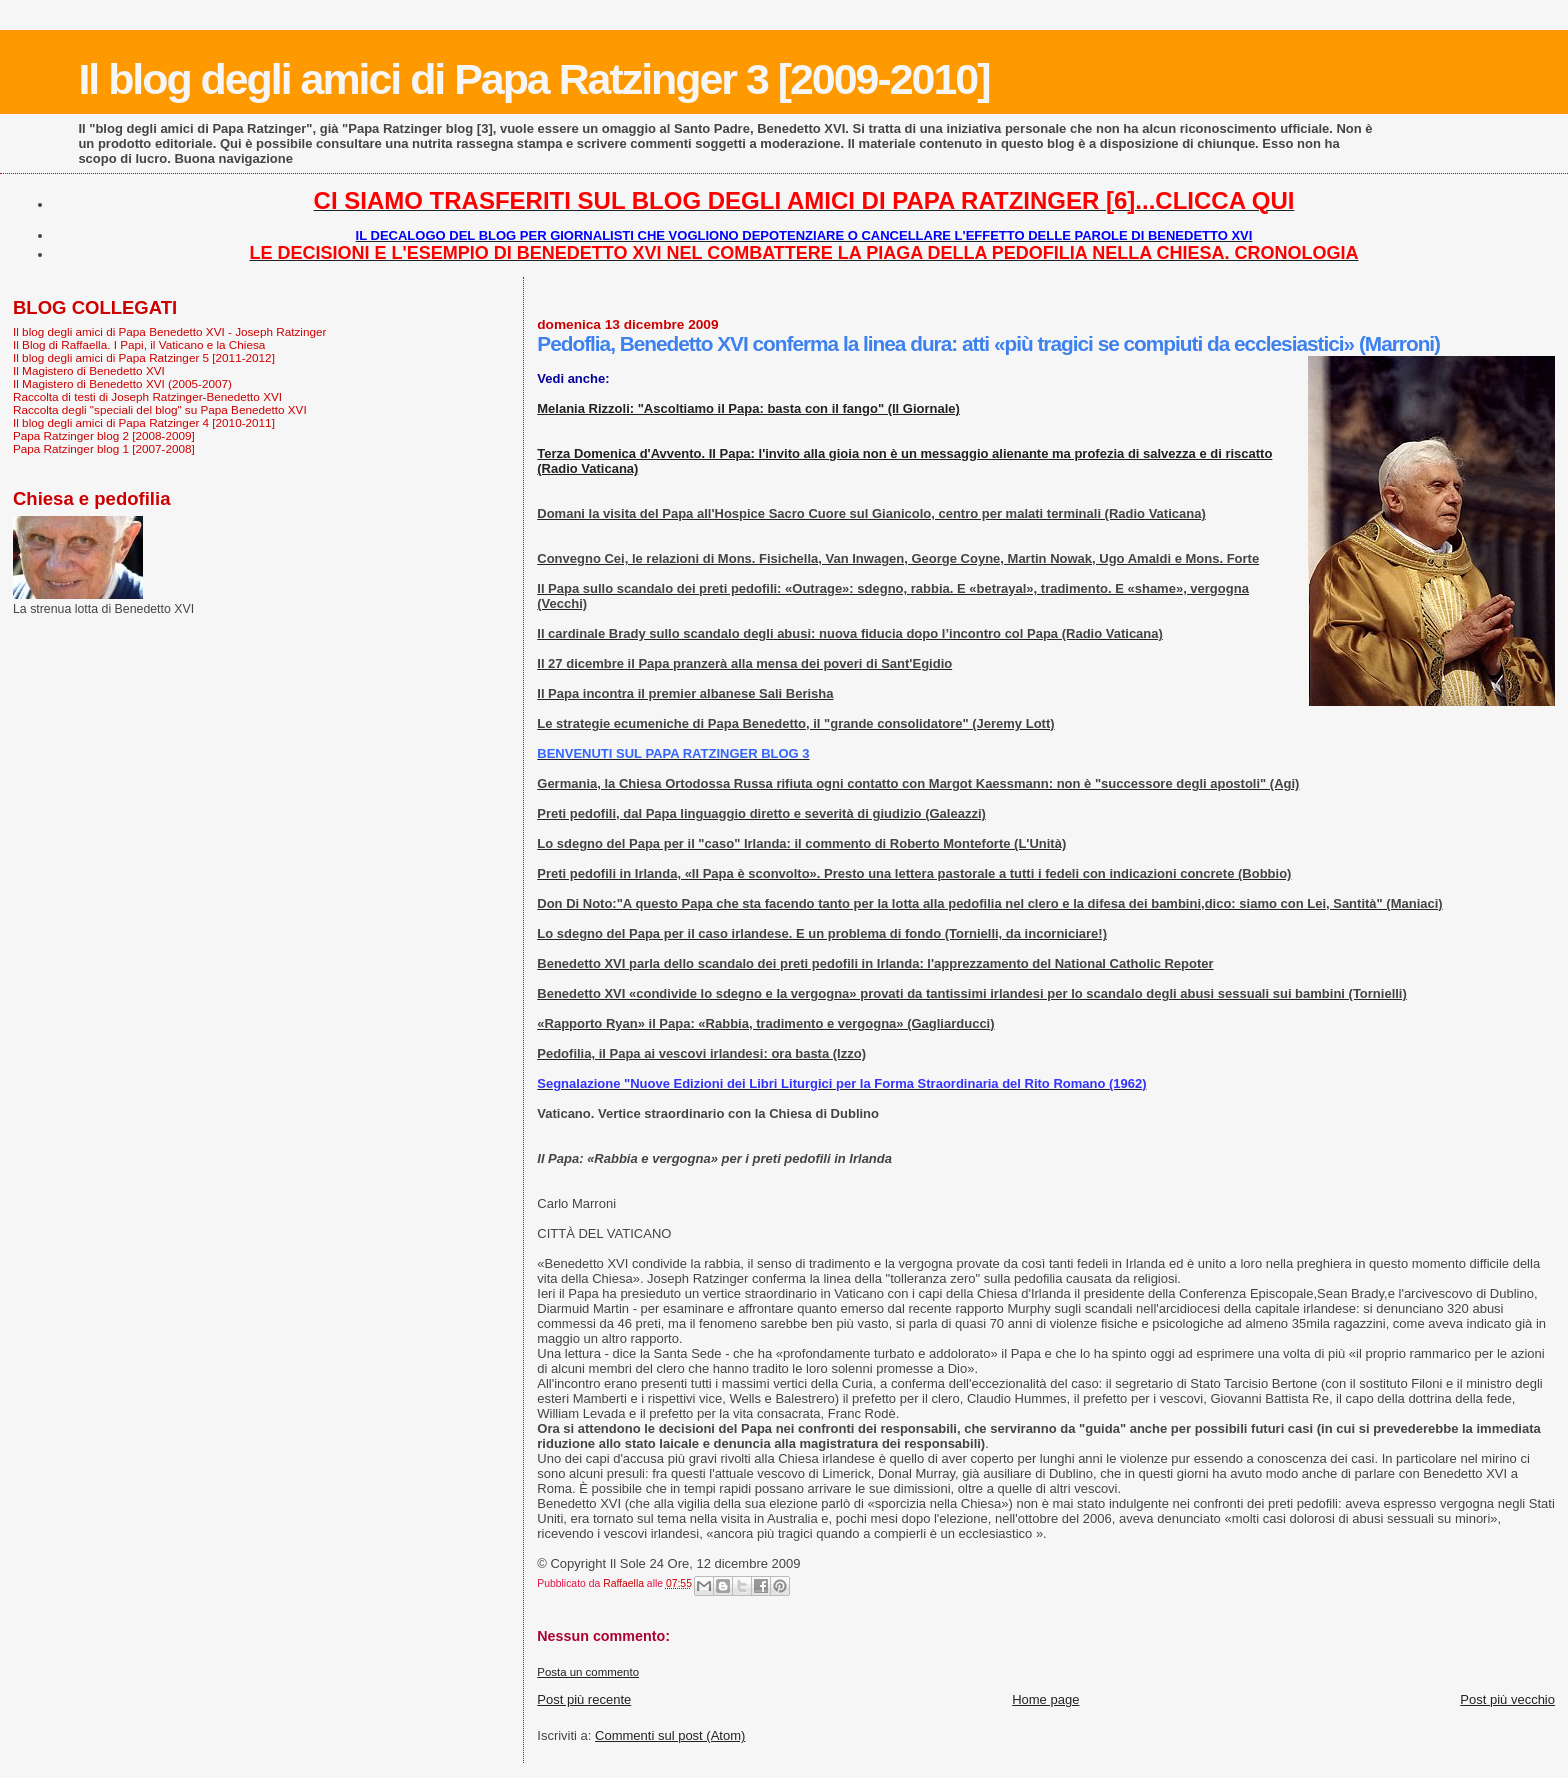  I want to click on Il Magistero di Benedetto XVI (2005-2007), so click(122, 383).